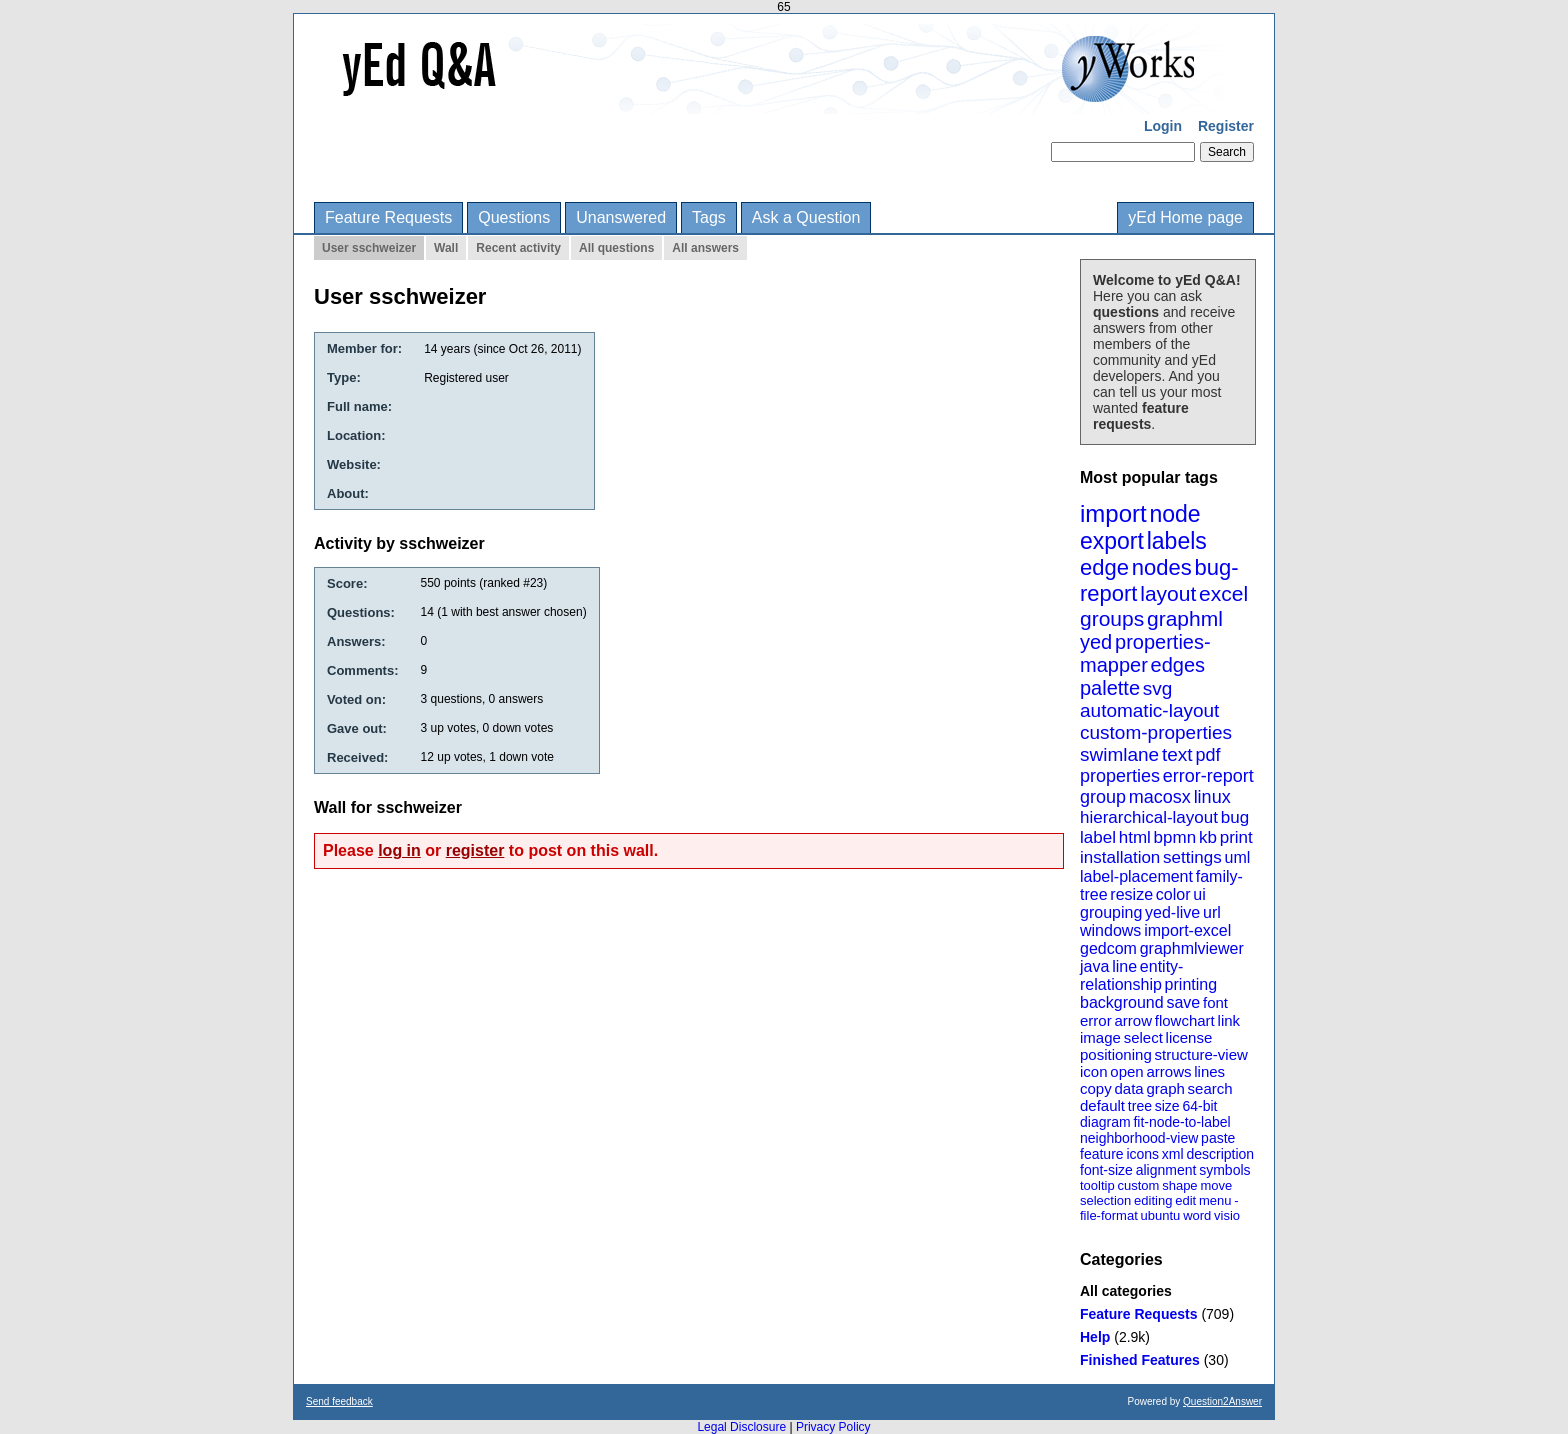 The height and width of the screenshot is (1434, 1568). I want to click on palette, so click(1110, 688).